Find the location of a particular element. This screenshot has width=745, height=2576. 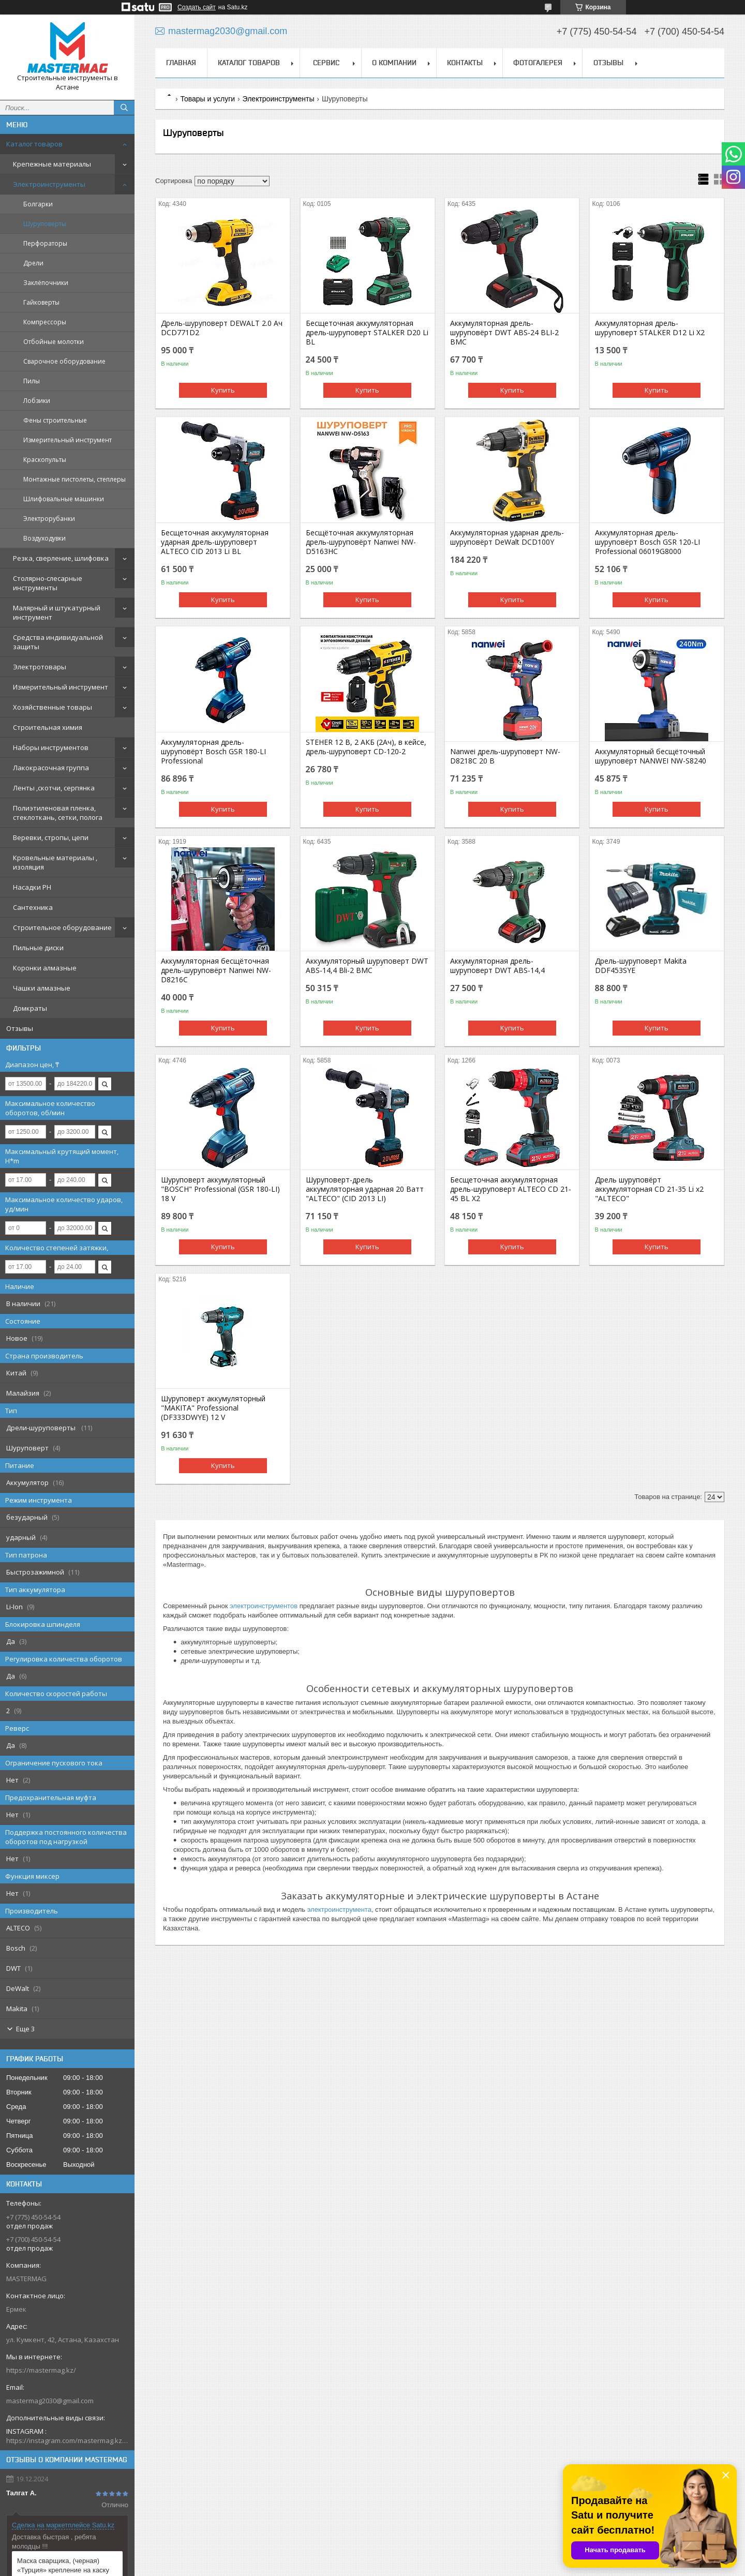

Аккумуляторная дрель-шуруповерт STALKER D12 Li X2 is located at coordinates (650, 328).